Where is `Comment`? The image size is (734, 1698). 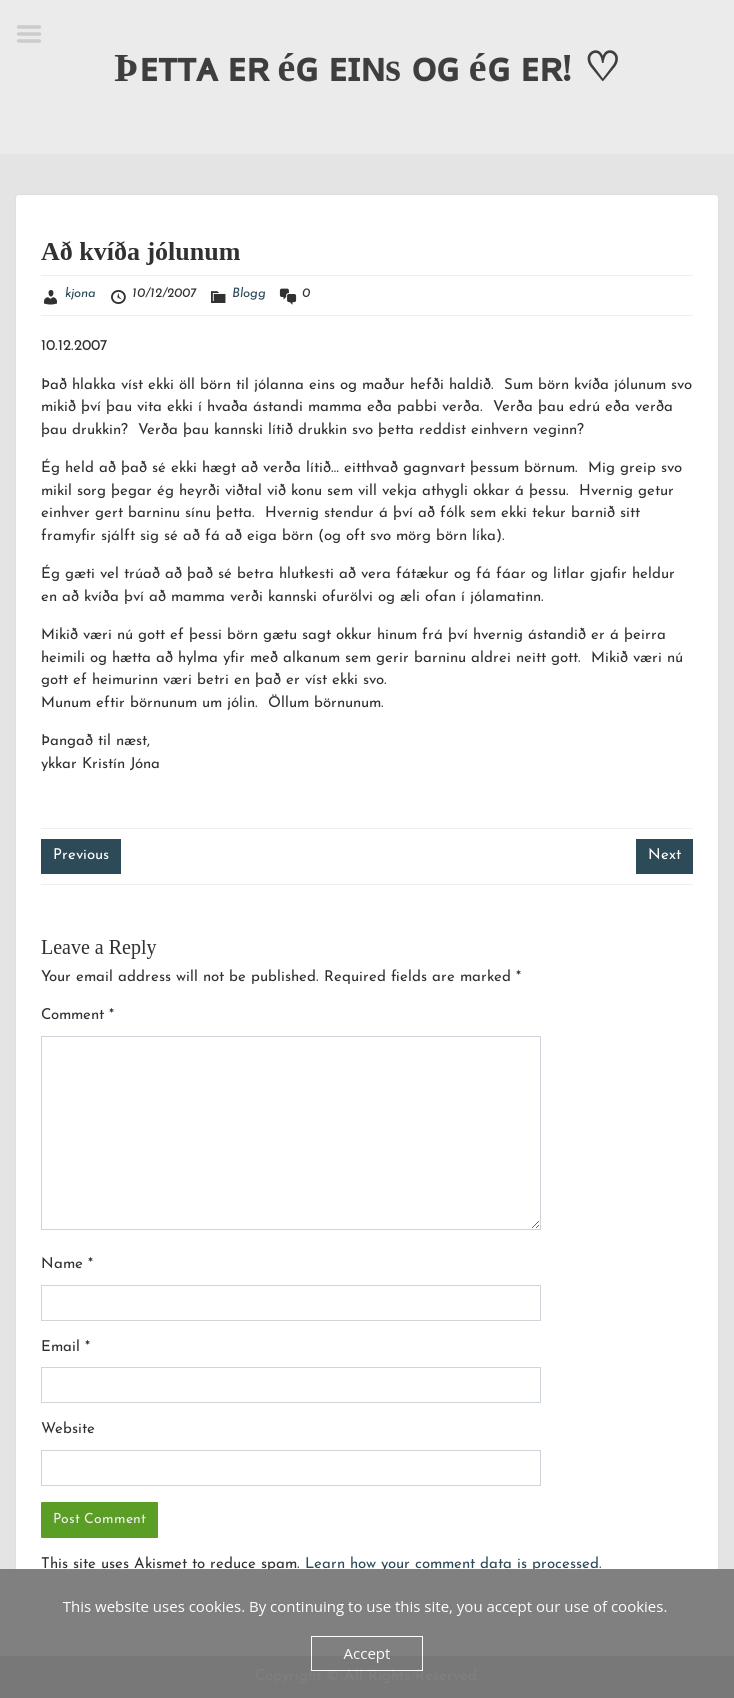 Comment is located at coordinates (77, 1015).